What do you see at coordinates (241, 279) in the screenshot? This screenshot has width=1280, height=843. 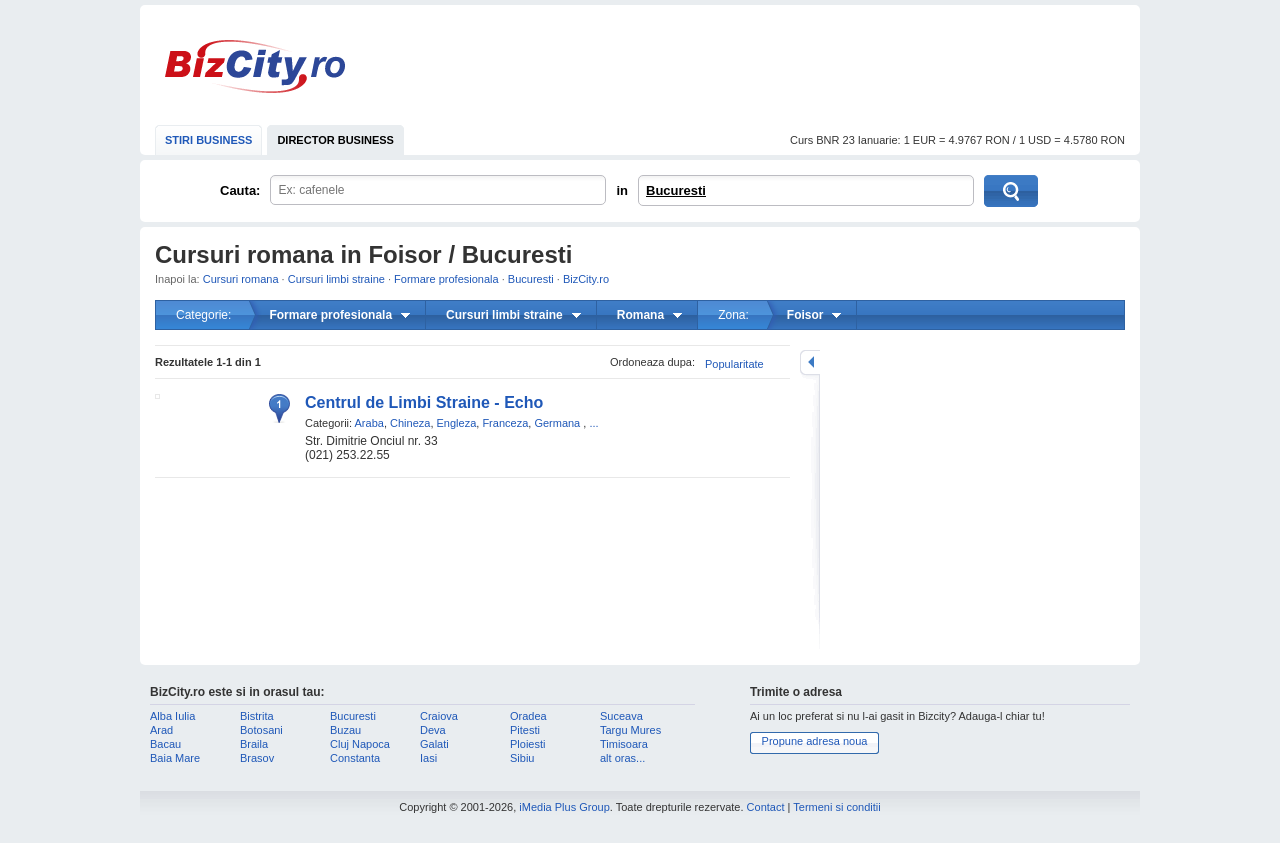 I see `Cursuri romana` at bounding box center [241, 279].